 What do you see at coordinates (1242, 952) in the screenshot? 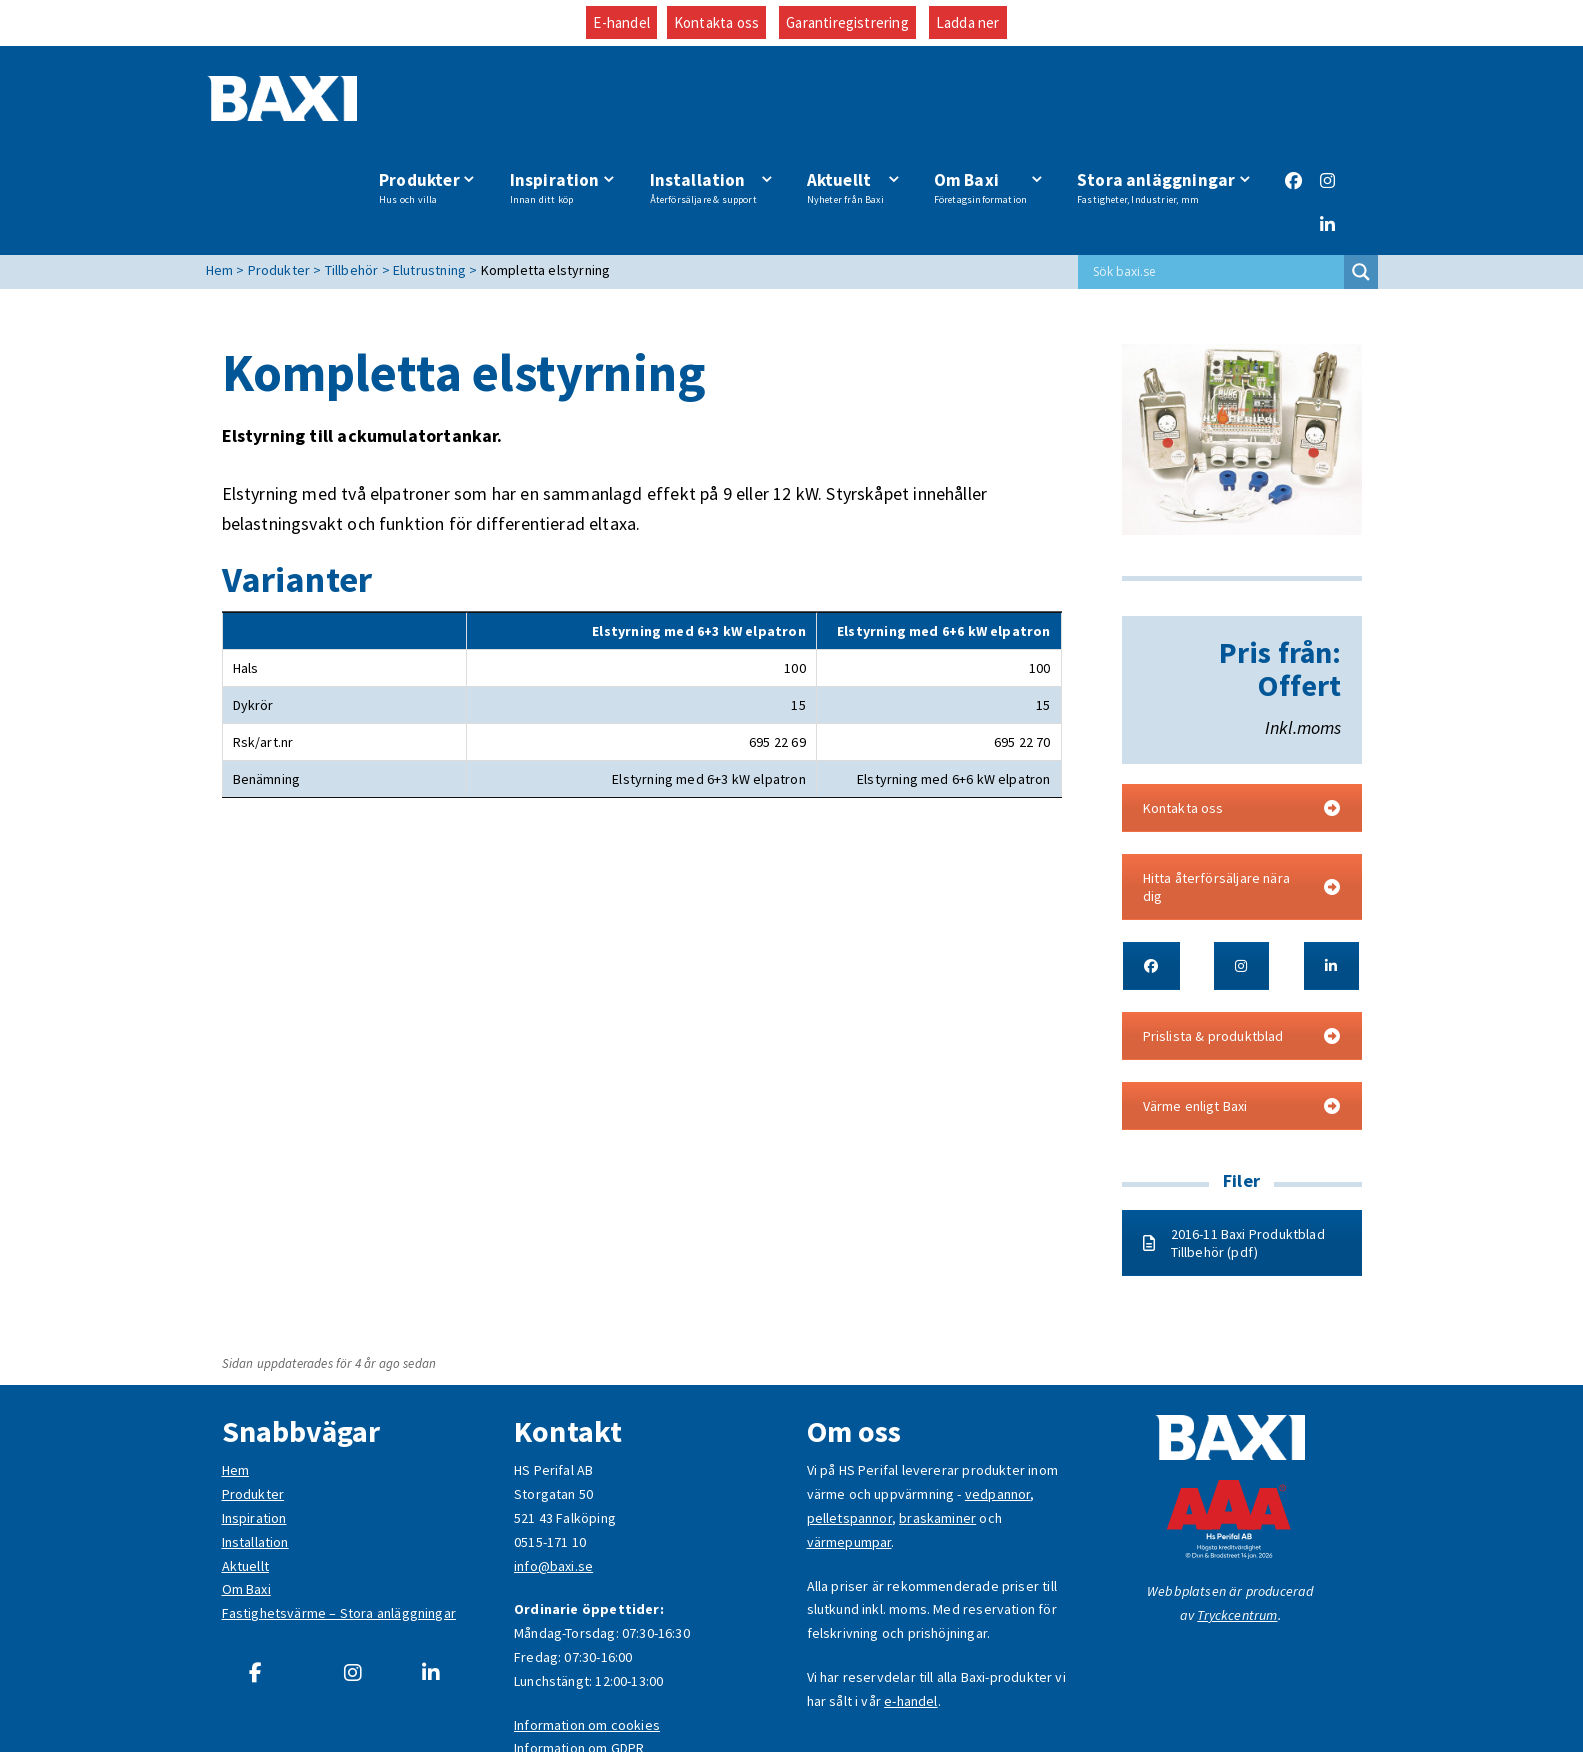
I see `Prislista & produktblad` at bounding box center [1242, 952].